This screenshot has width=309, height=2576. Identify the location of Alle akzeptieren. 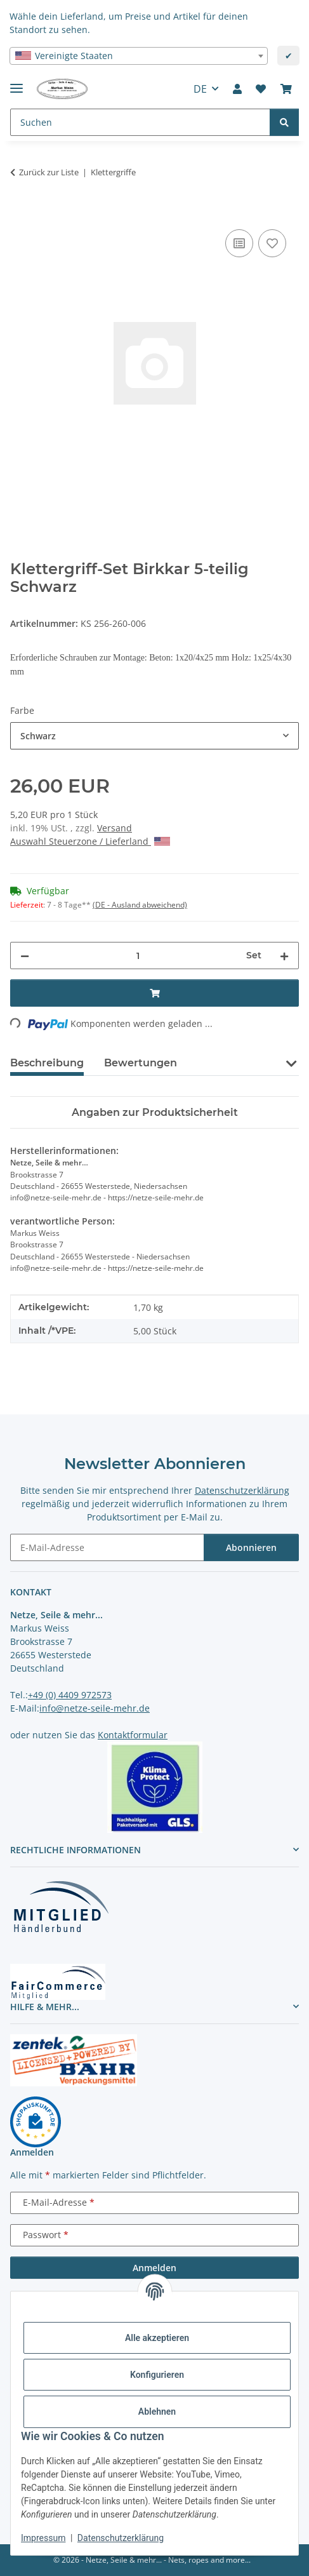
(157, 2338).